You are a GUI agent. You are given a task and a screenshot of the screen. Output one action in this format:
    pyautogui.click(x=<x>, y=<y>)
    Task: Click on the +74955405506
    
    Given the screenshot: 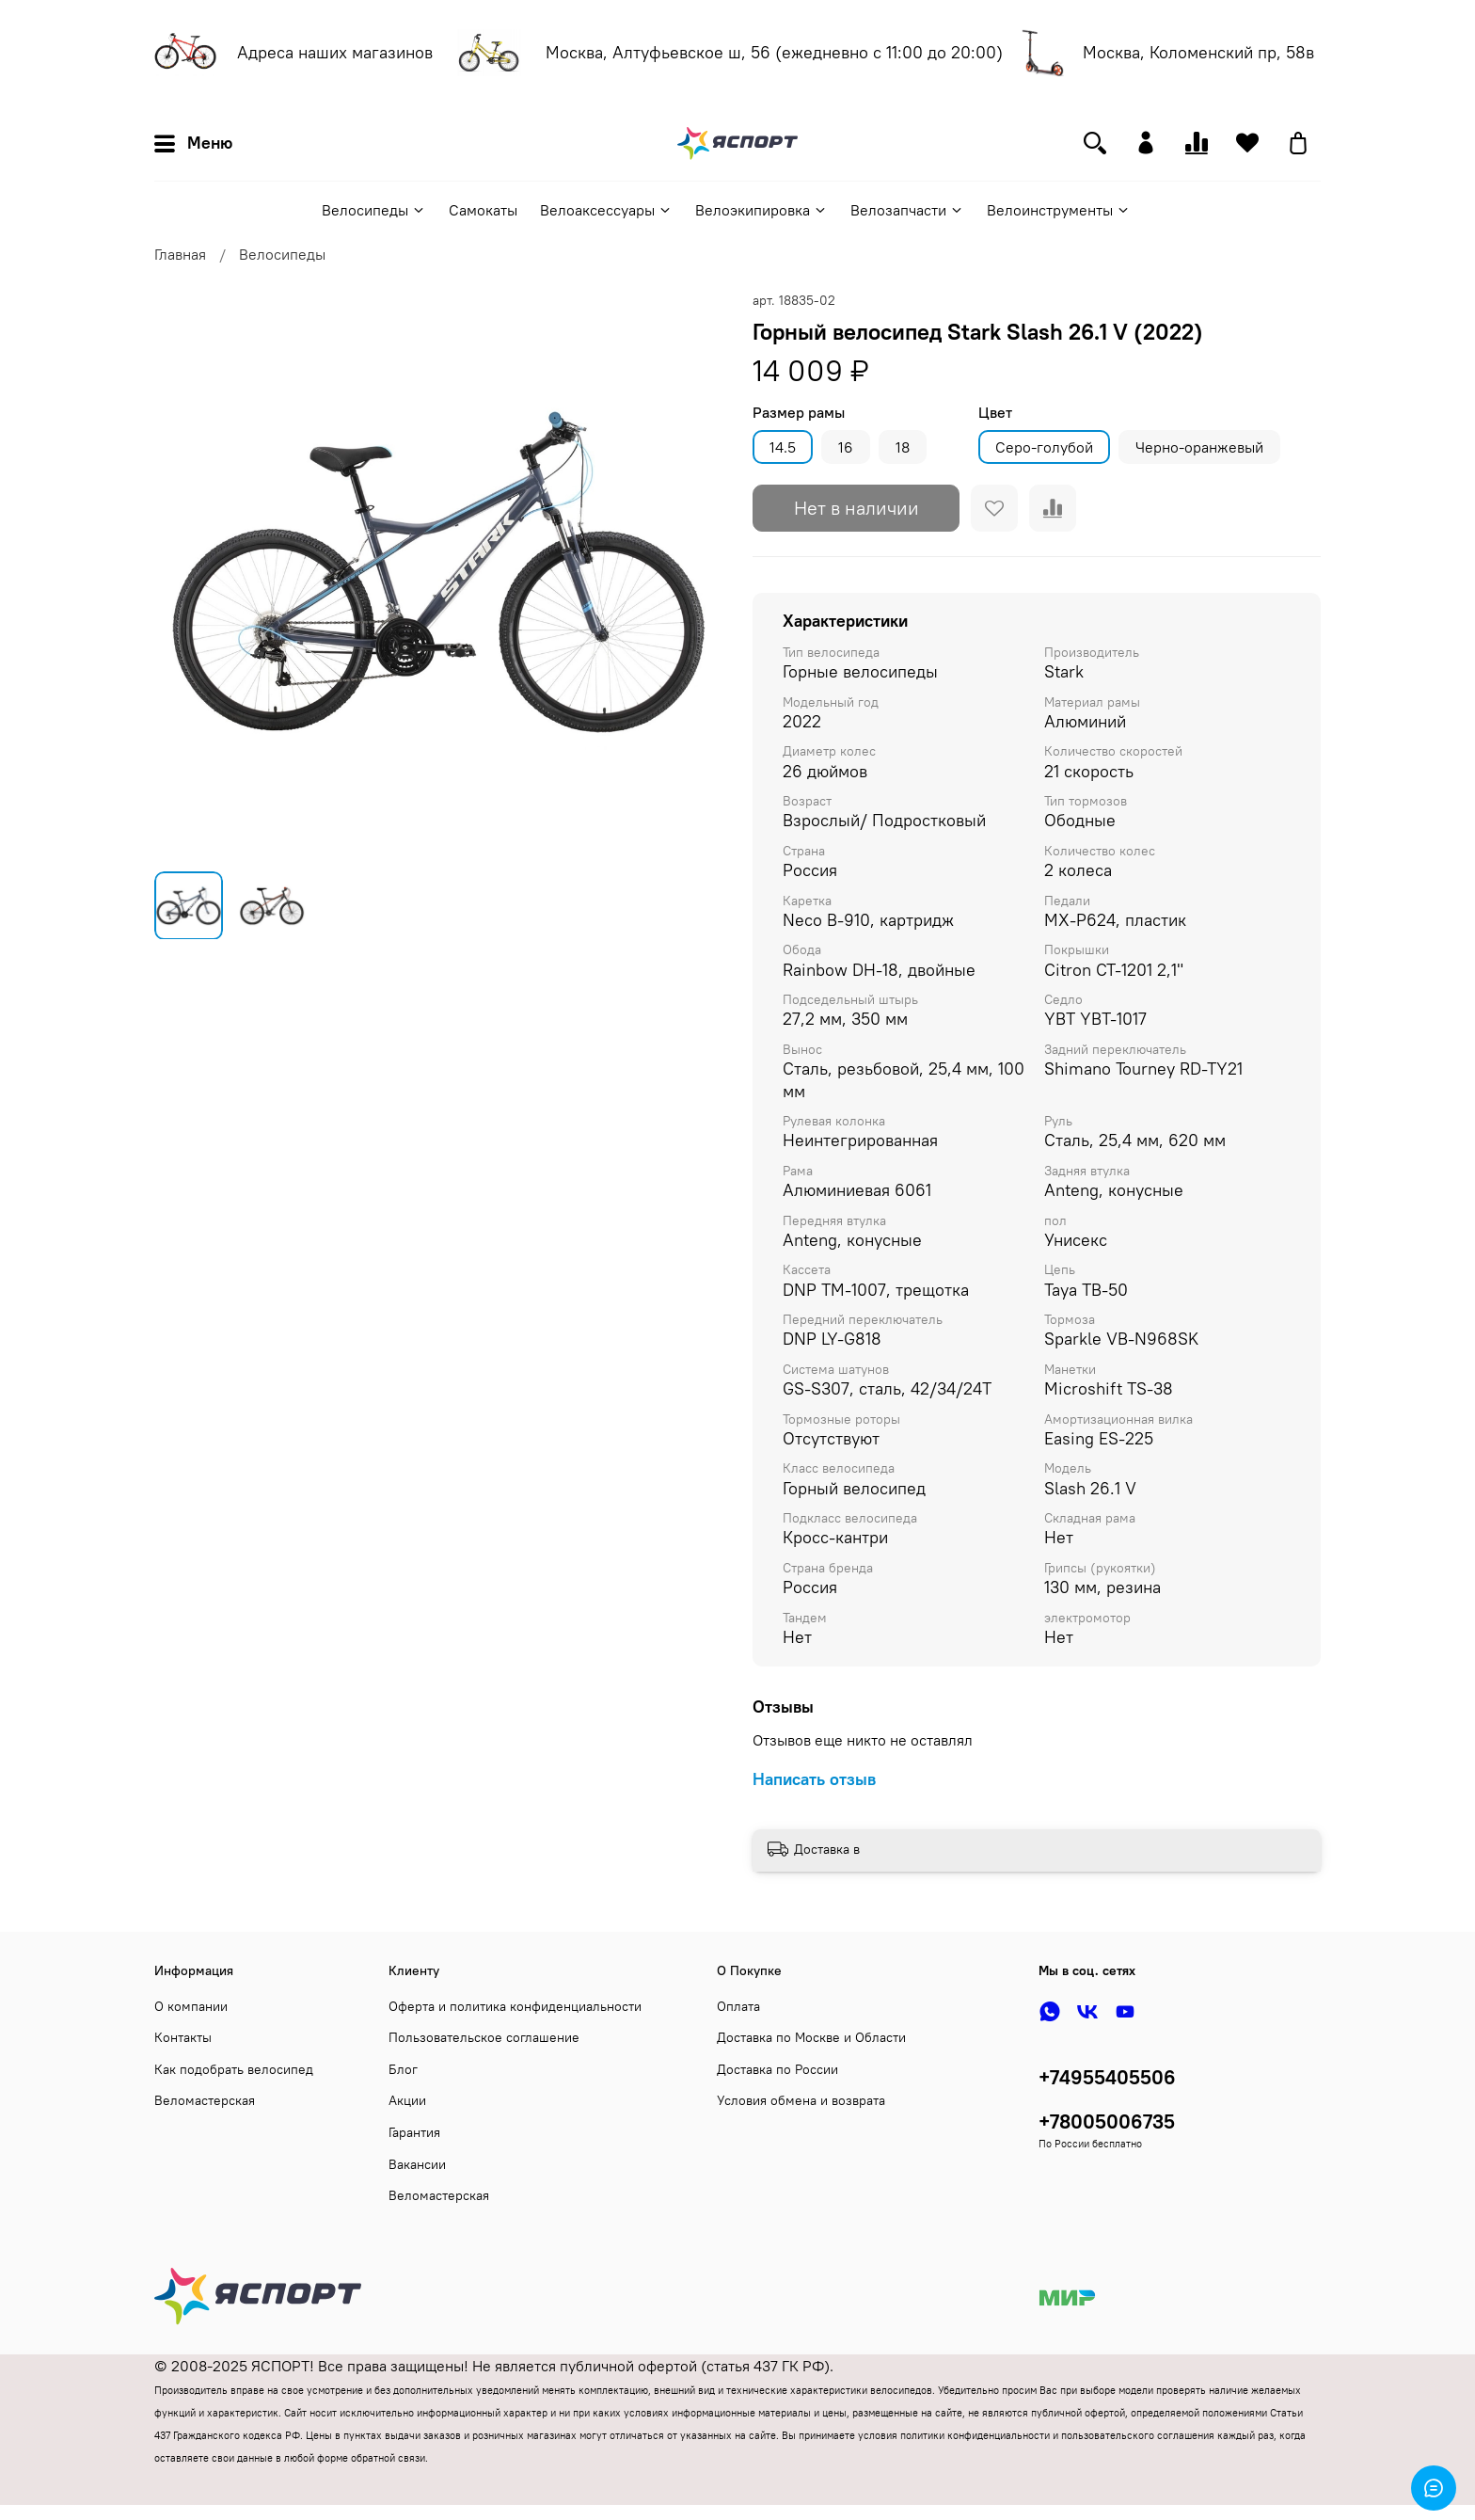 What is the action you would take?
    pyautogui.click(x=1107, y=2077)
    